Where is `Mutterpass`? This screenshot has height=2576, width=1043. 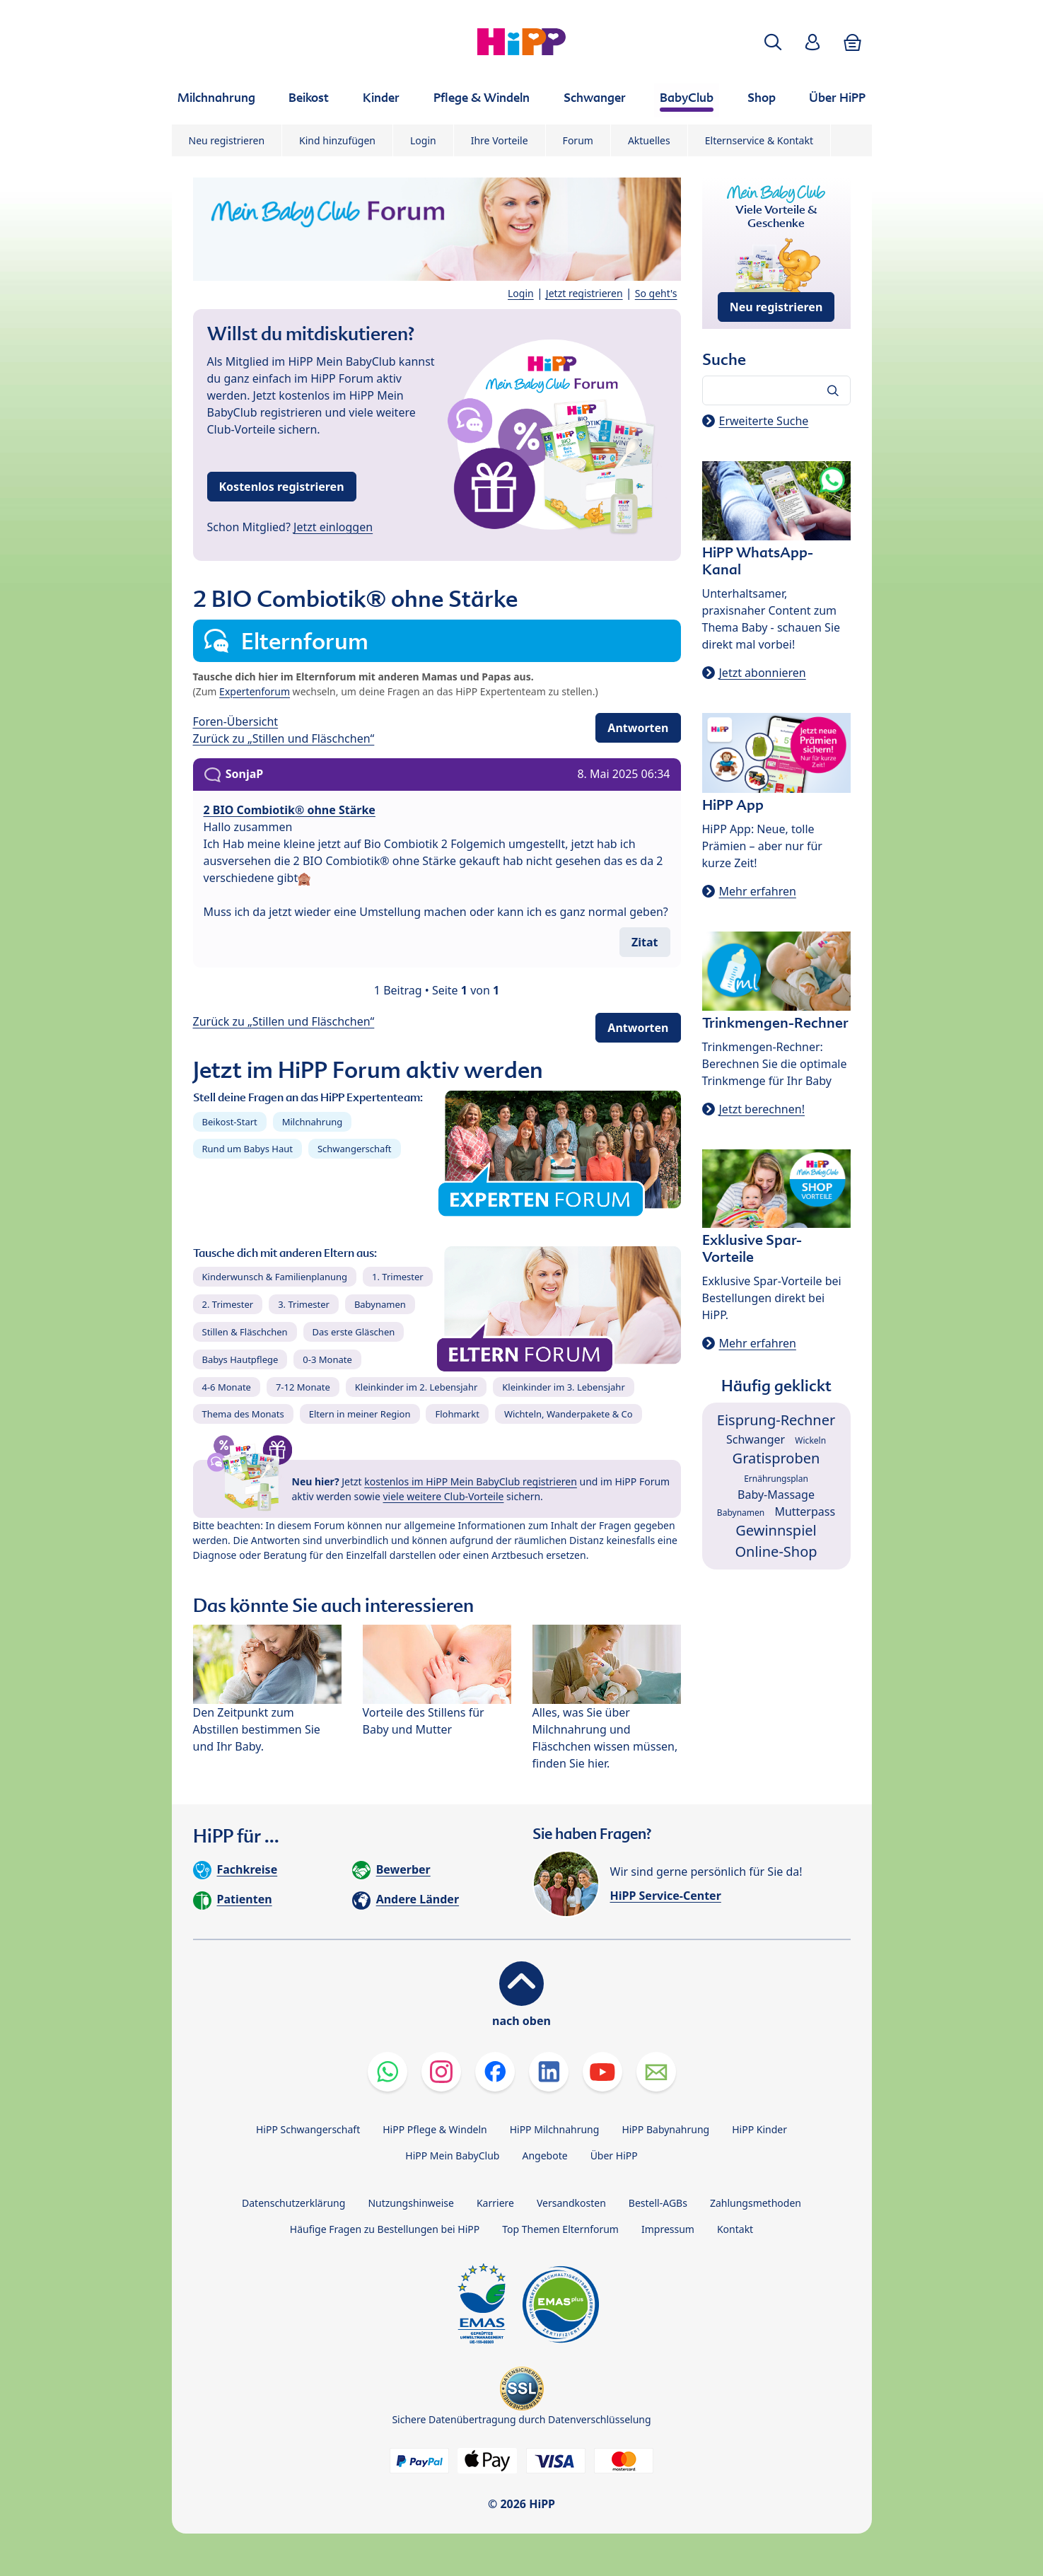 Mutterpass is located at coordinates (804, 1511).